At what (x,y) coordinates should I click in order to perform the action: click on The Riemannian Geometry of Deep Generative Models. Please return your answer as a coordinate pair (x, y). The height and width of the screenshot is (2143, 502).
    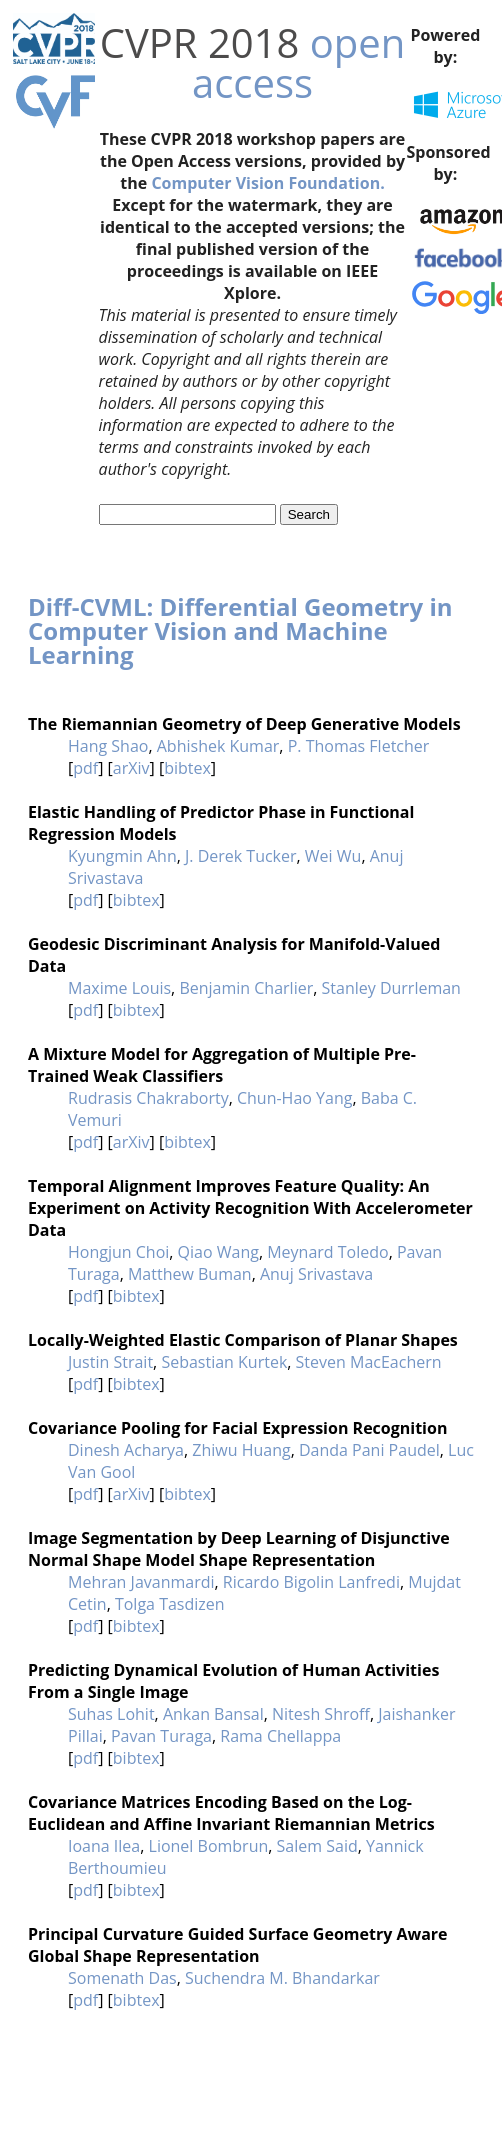
    Looking at the image, I should click on (244, 724).